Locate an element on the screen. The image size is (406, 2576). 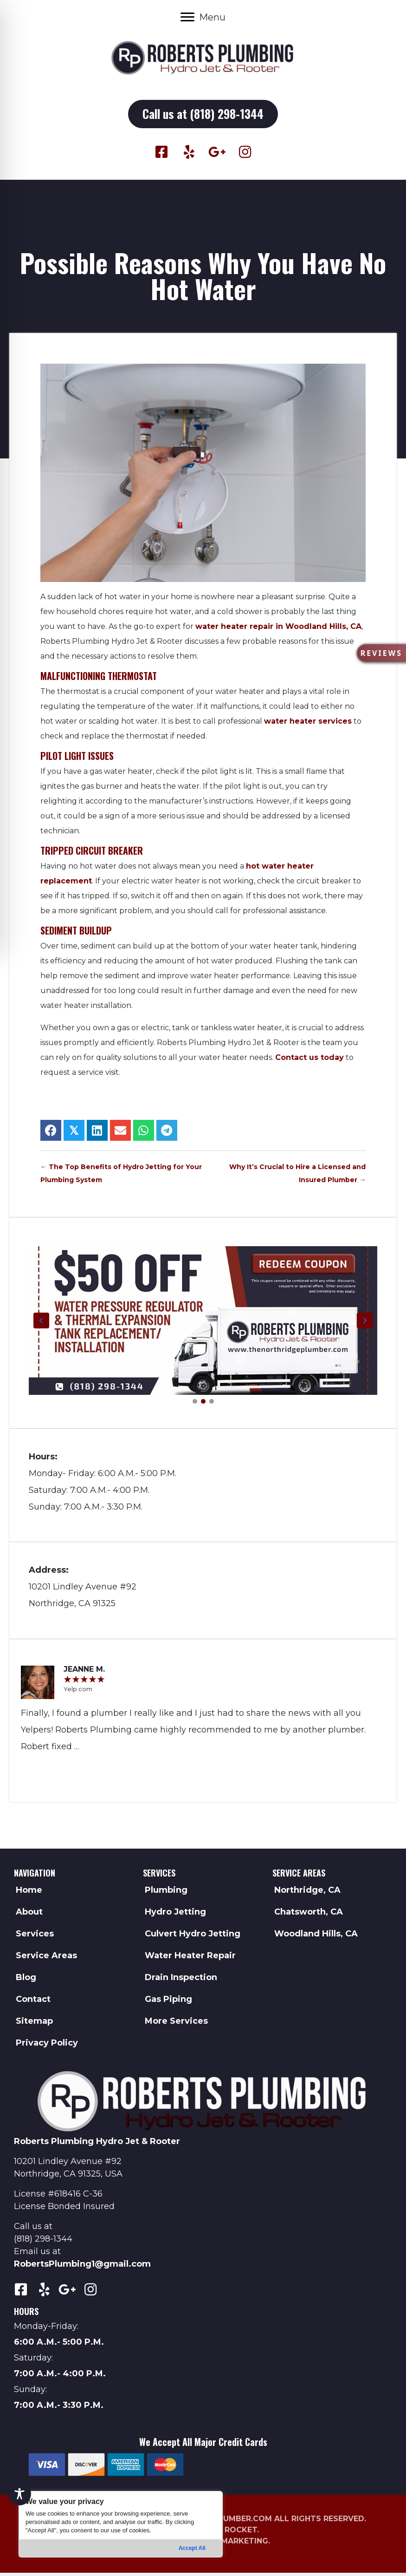
Gas Piping is located at coordinates (168, 2002).